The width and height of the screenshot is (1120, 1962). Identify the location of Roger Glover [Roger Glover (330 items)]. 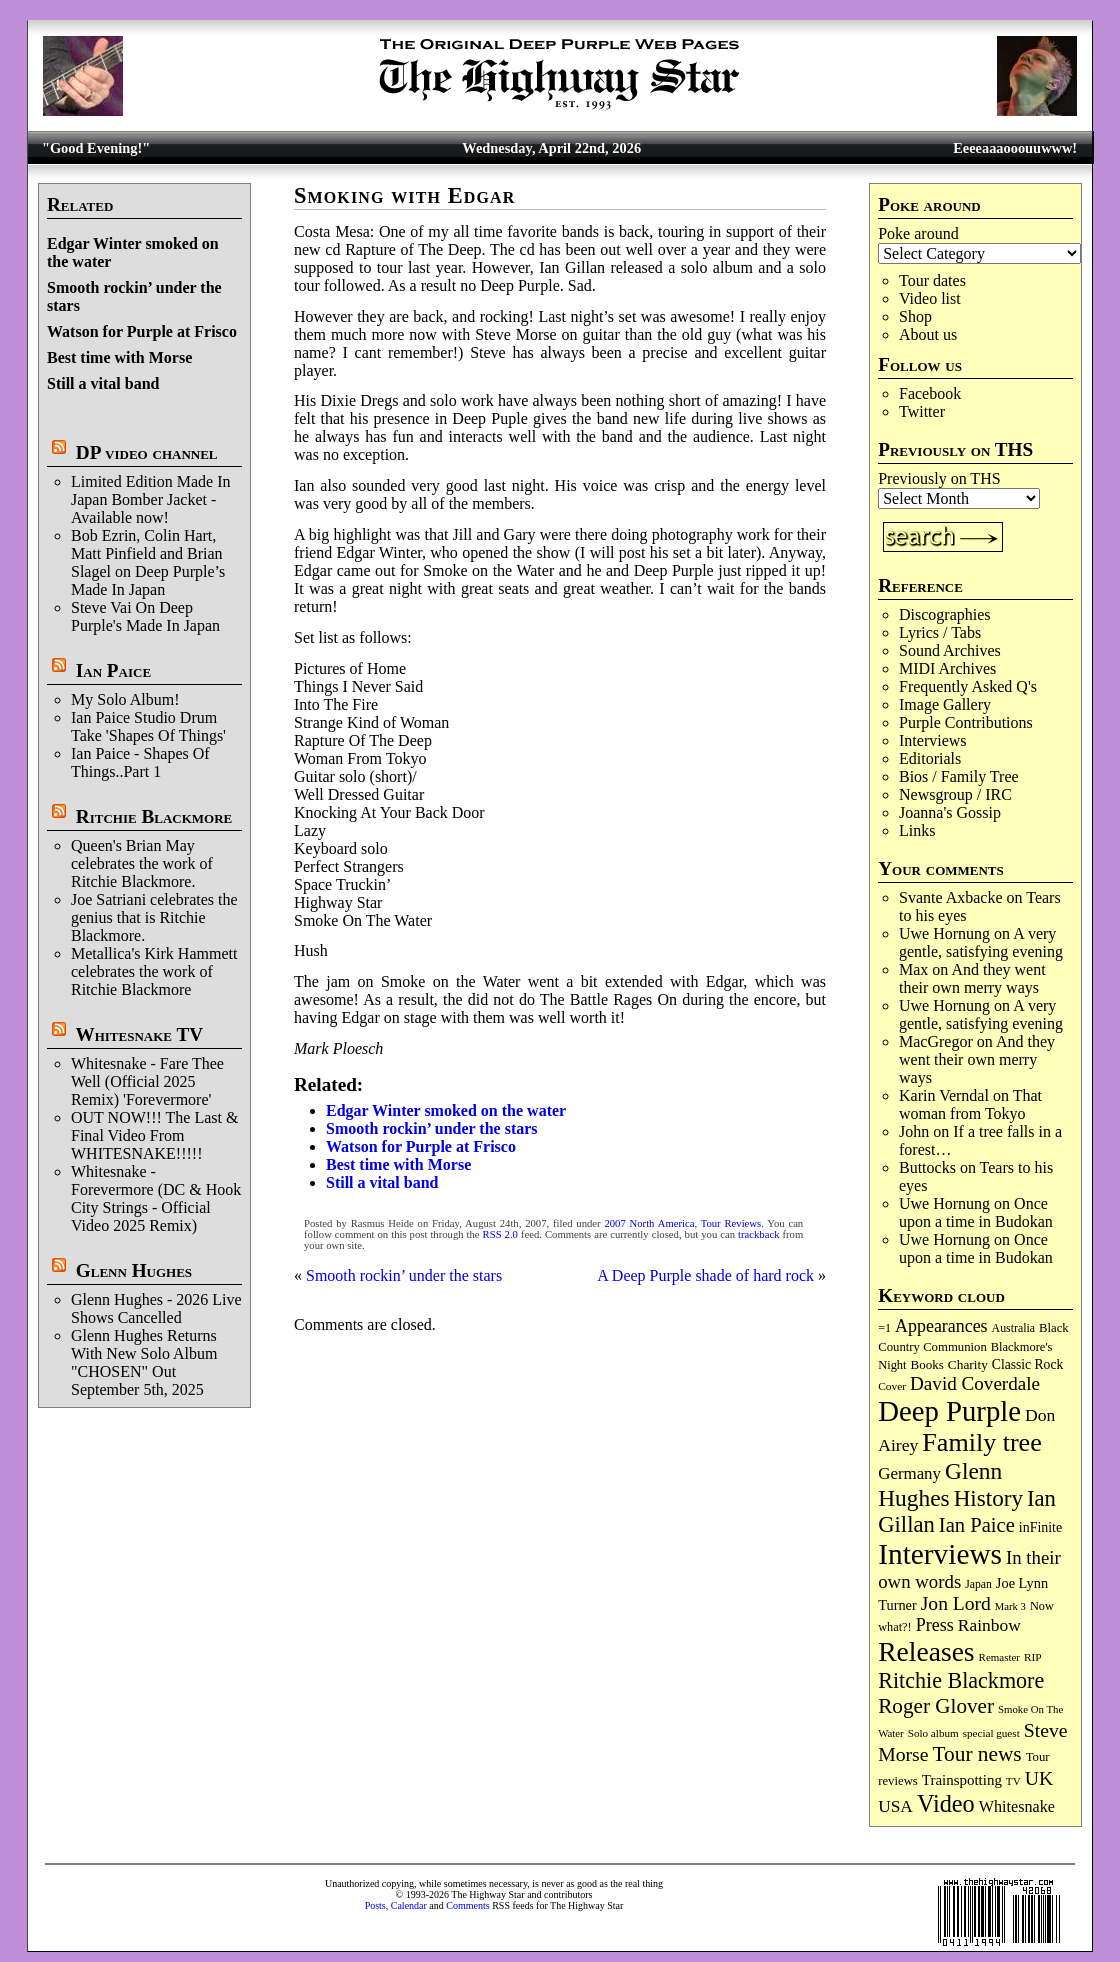
(936, 1706).